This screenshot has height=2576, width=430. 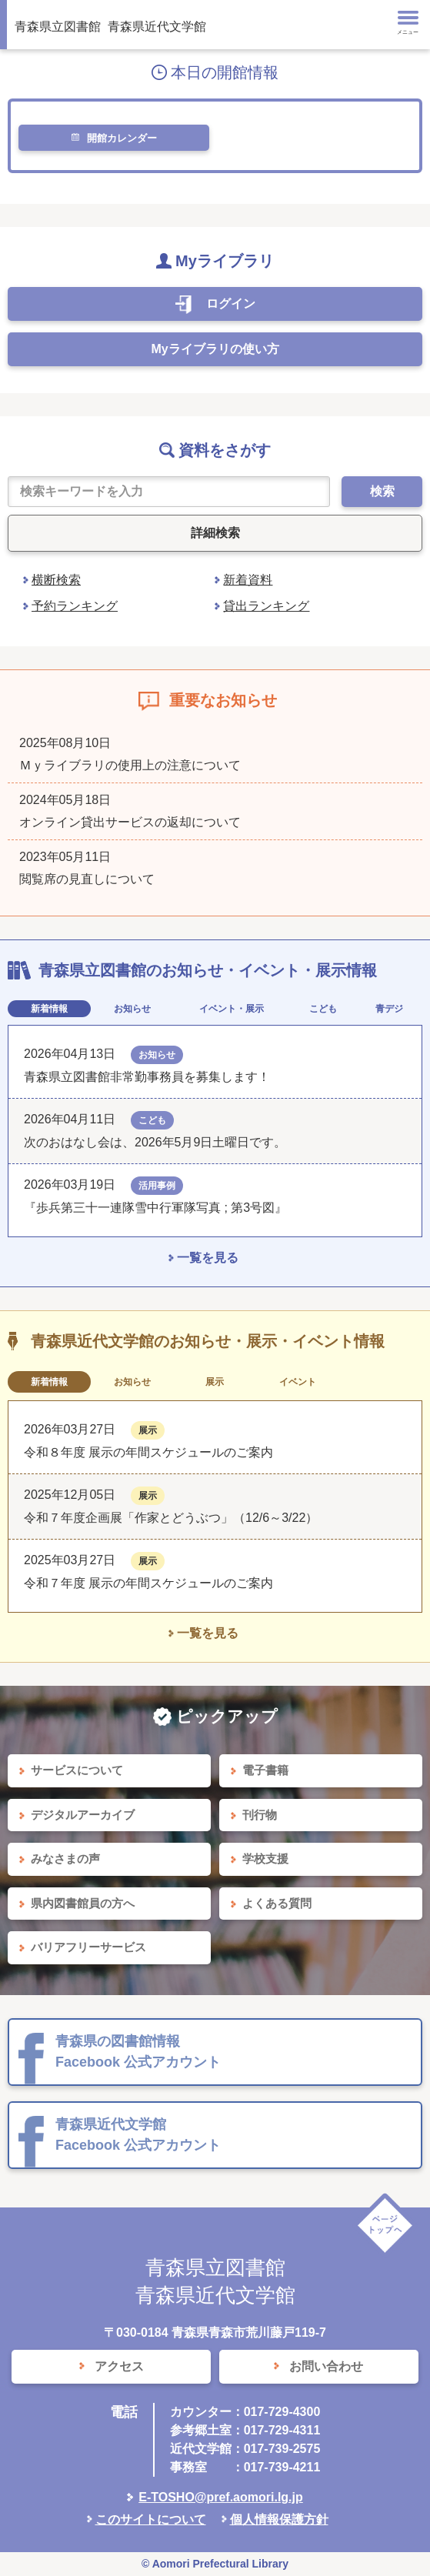 I want to click on 令和８年度 展示の年間スケジュールのご案内, so click(x=148, y=1452).